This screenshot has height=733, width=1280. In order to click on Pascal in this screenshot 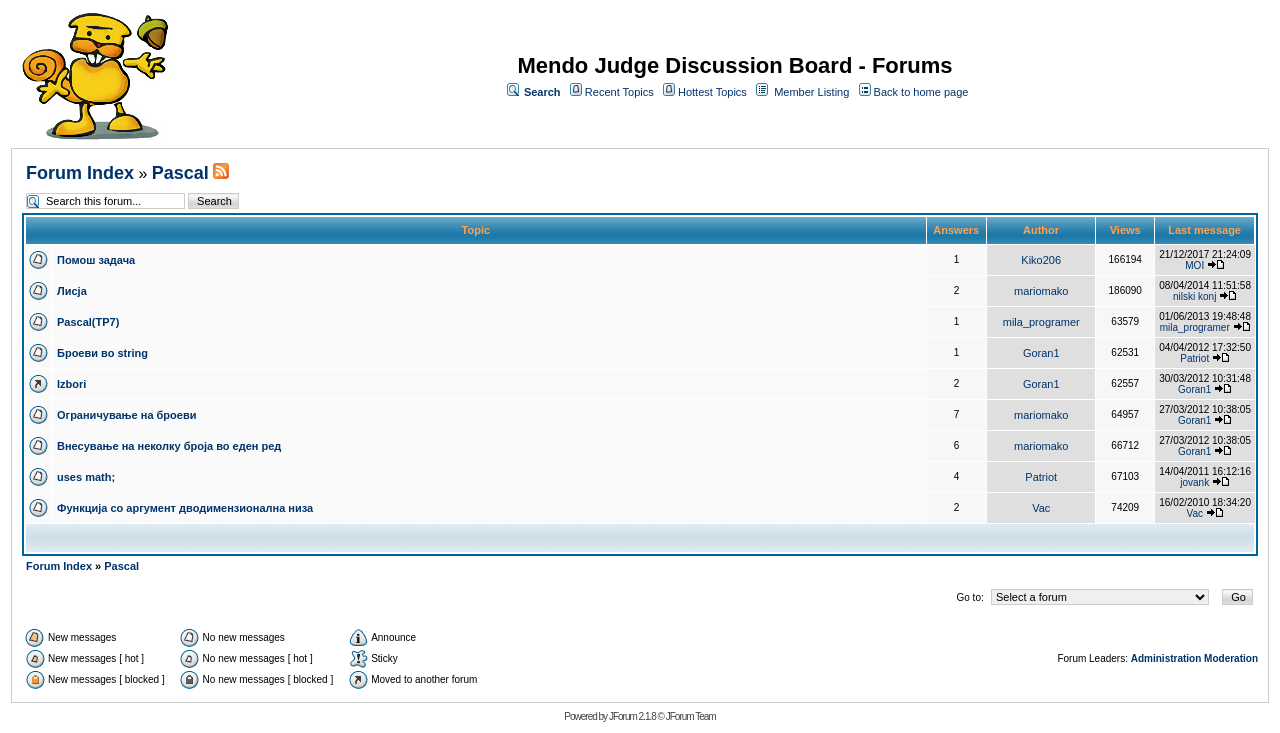, I will do `click(180, 173)`.